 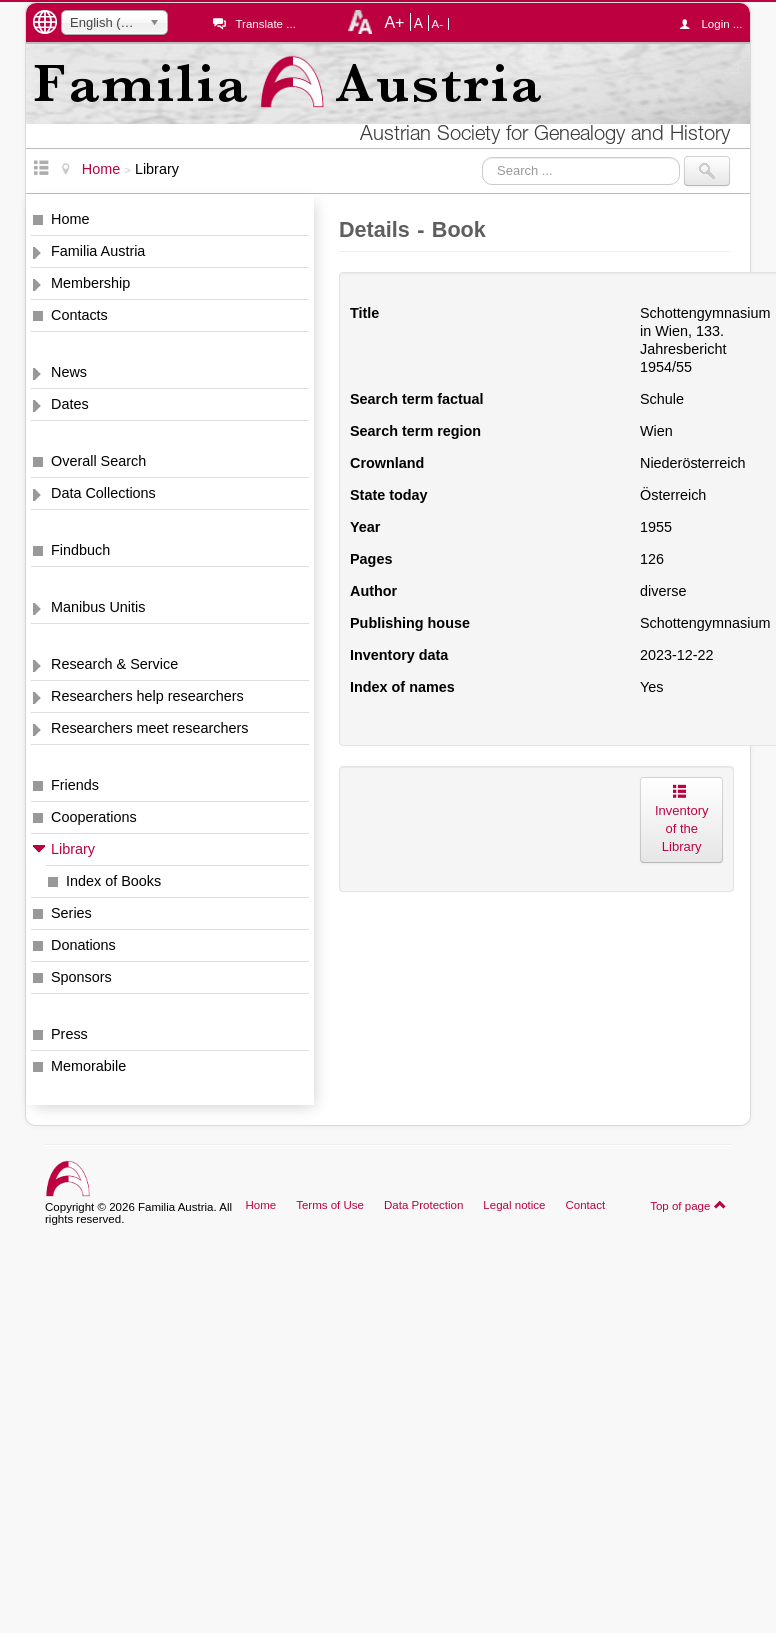 I want to click on Data Collections, so click(x=103, y=493).